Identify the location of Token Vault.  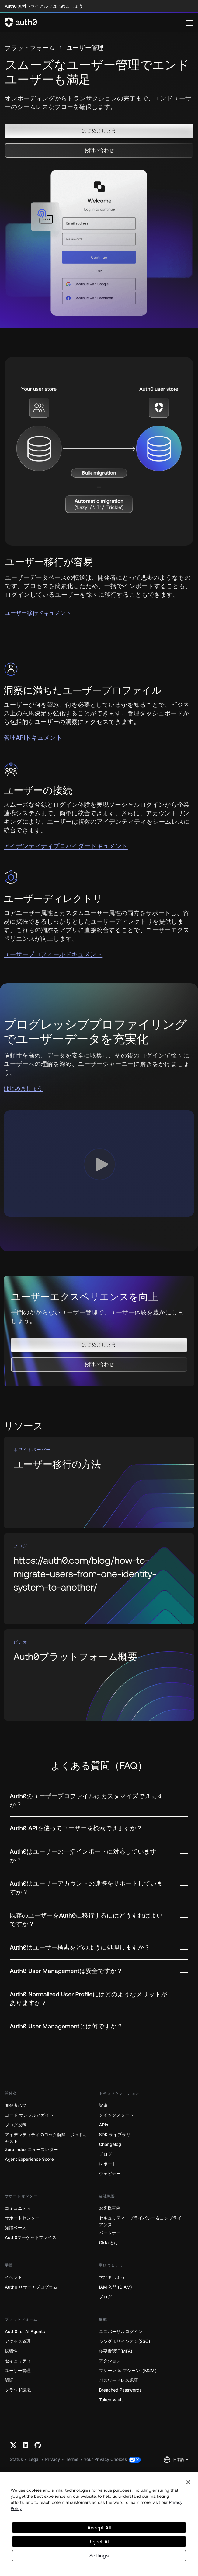
(111, 2399).